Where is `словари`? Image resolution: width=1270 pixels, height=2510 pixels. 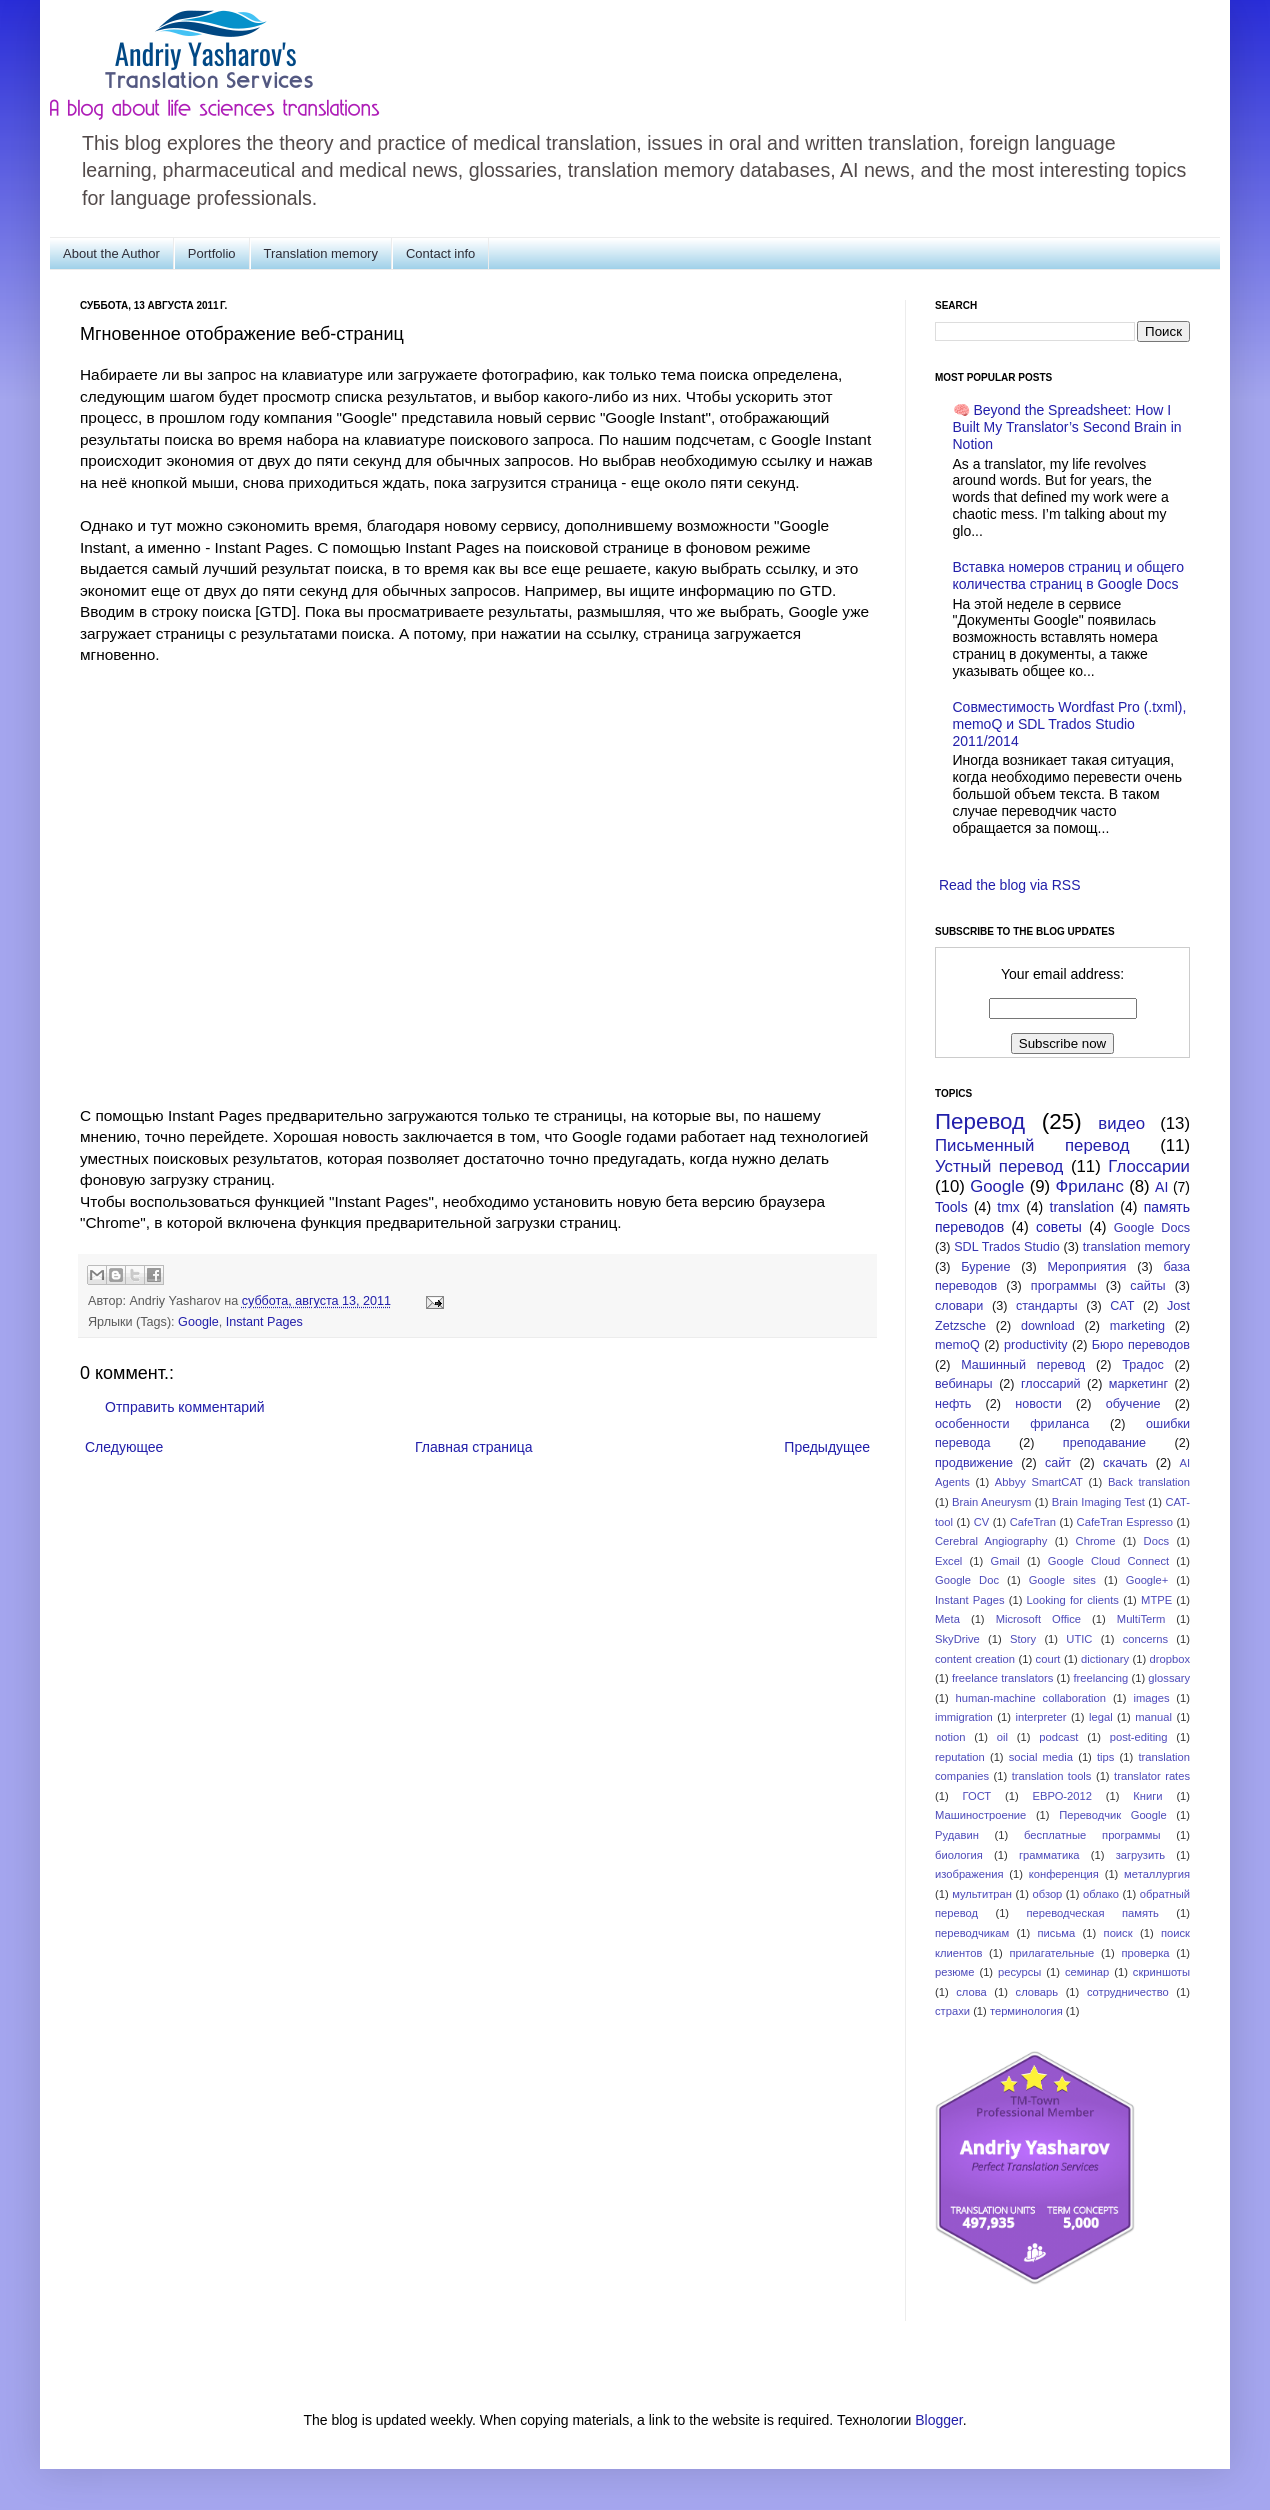 словари is located at coordinates (959, 1306).